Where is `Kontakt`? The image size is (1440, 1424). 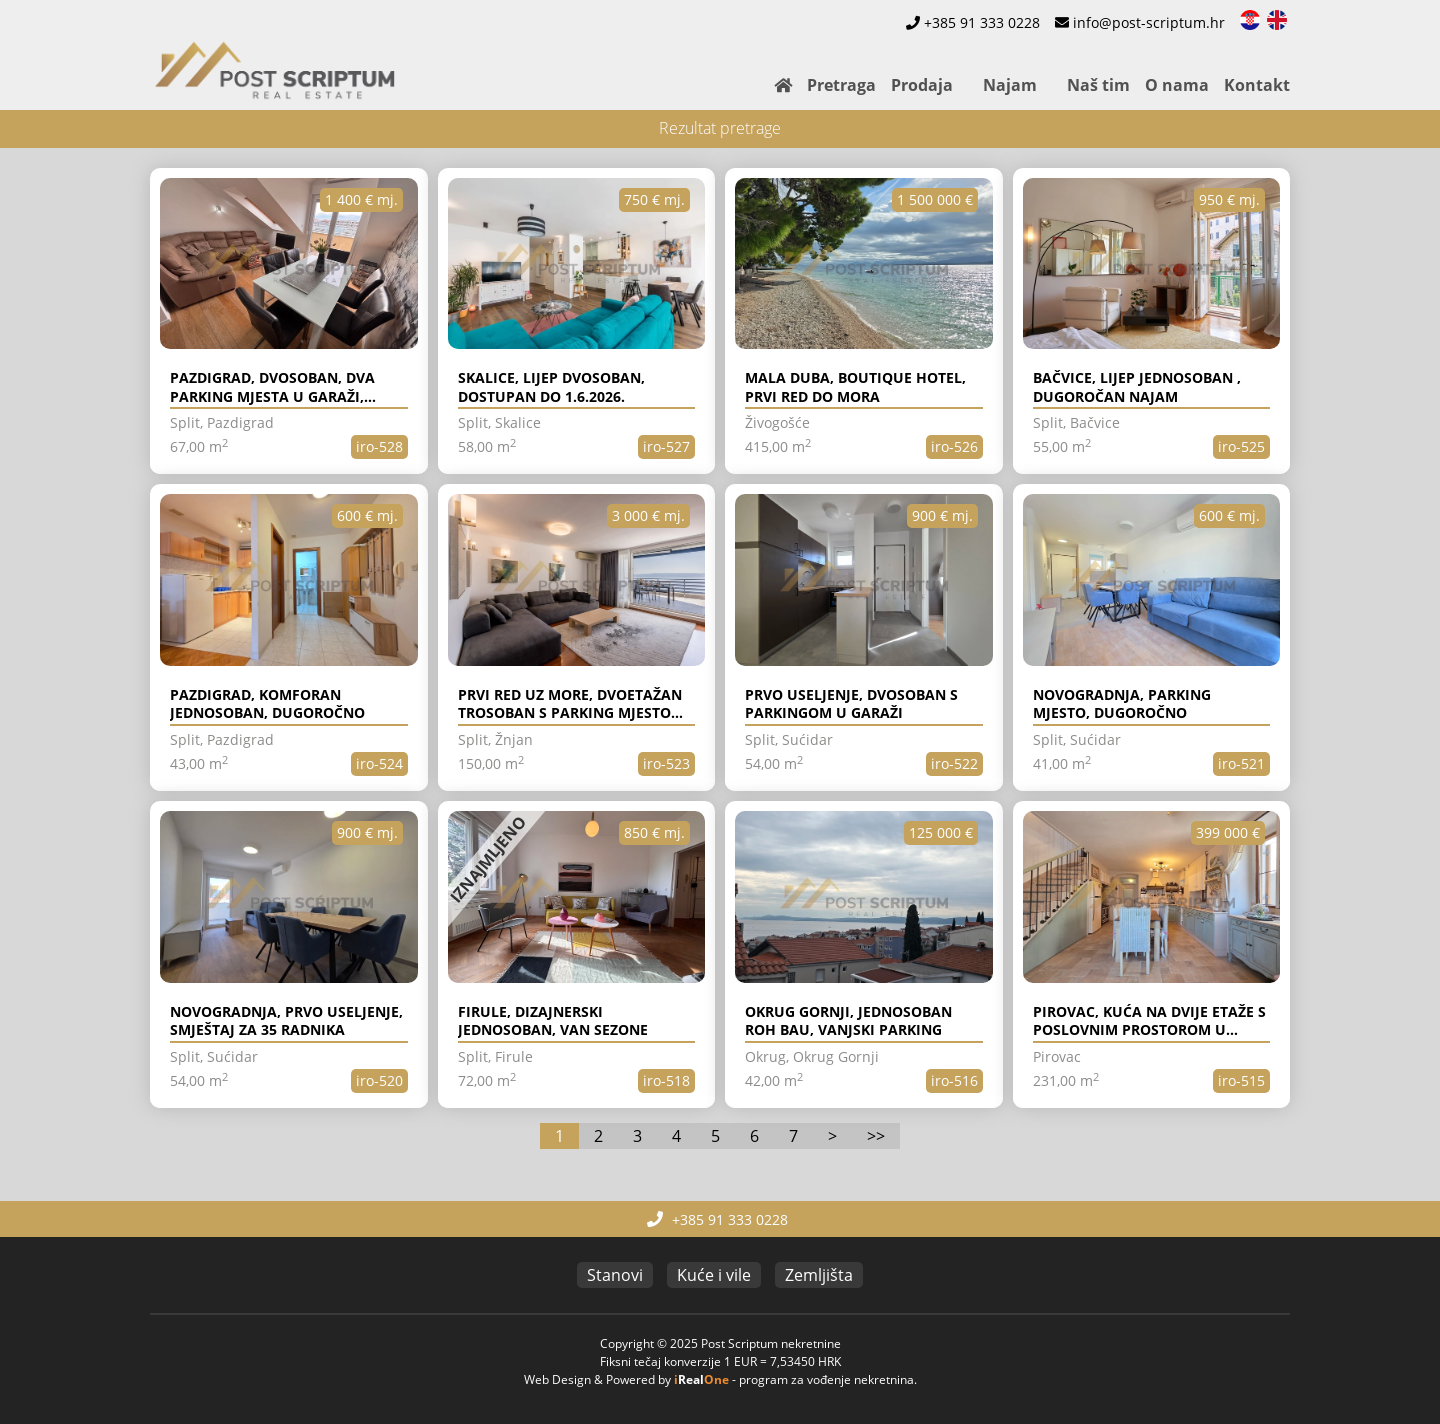 Kontakt is located at coordinates (1257, 85).